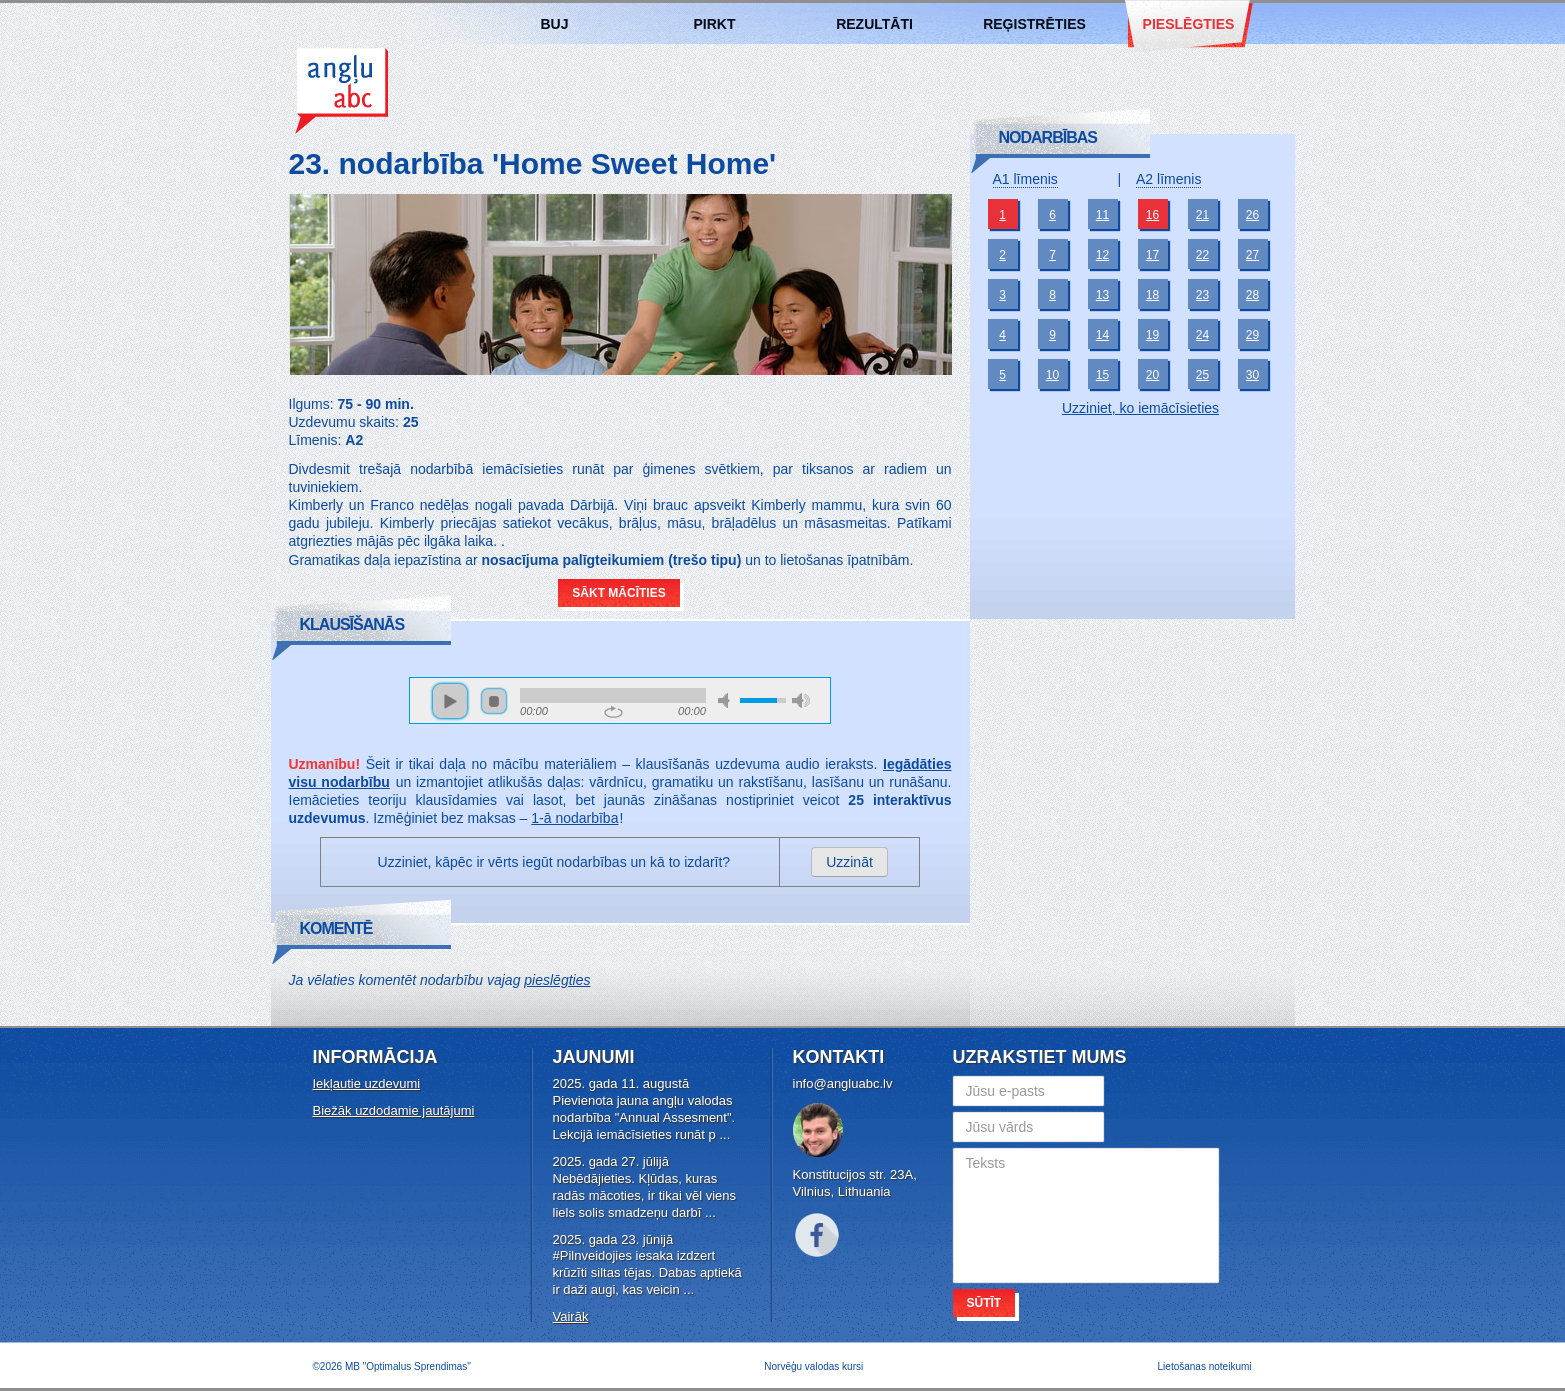 This screenshot has width=1565, height=1391. I want to click on 24, so click(1202, 335).